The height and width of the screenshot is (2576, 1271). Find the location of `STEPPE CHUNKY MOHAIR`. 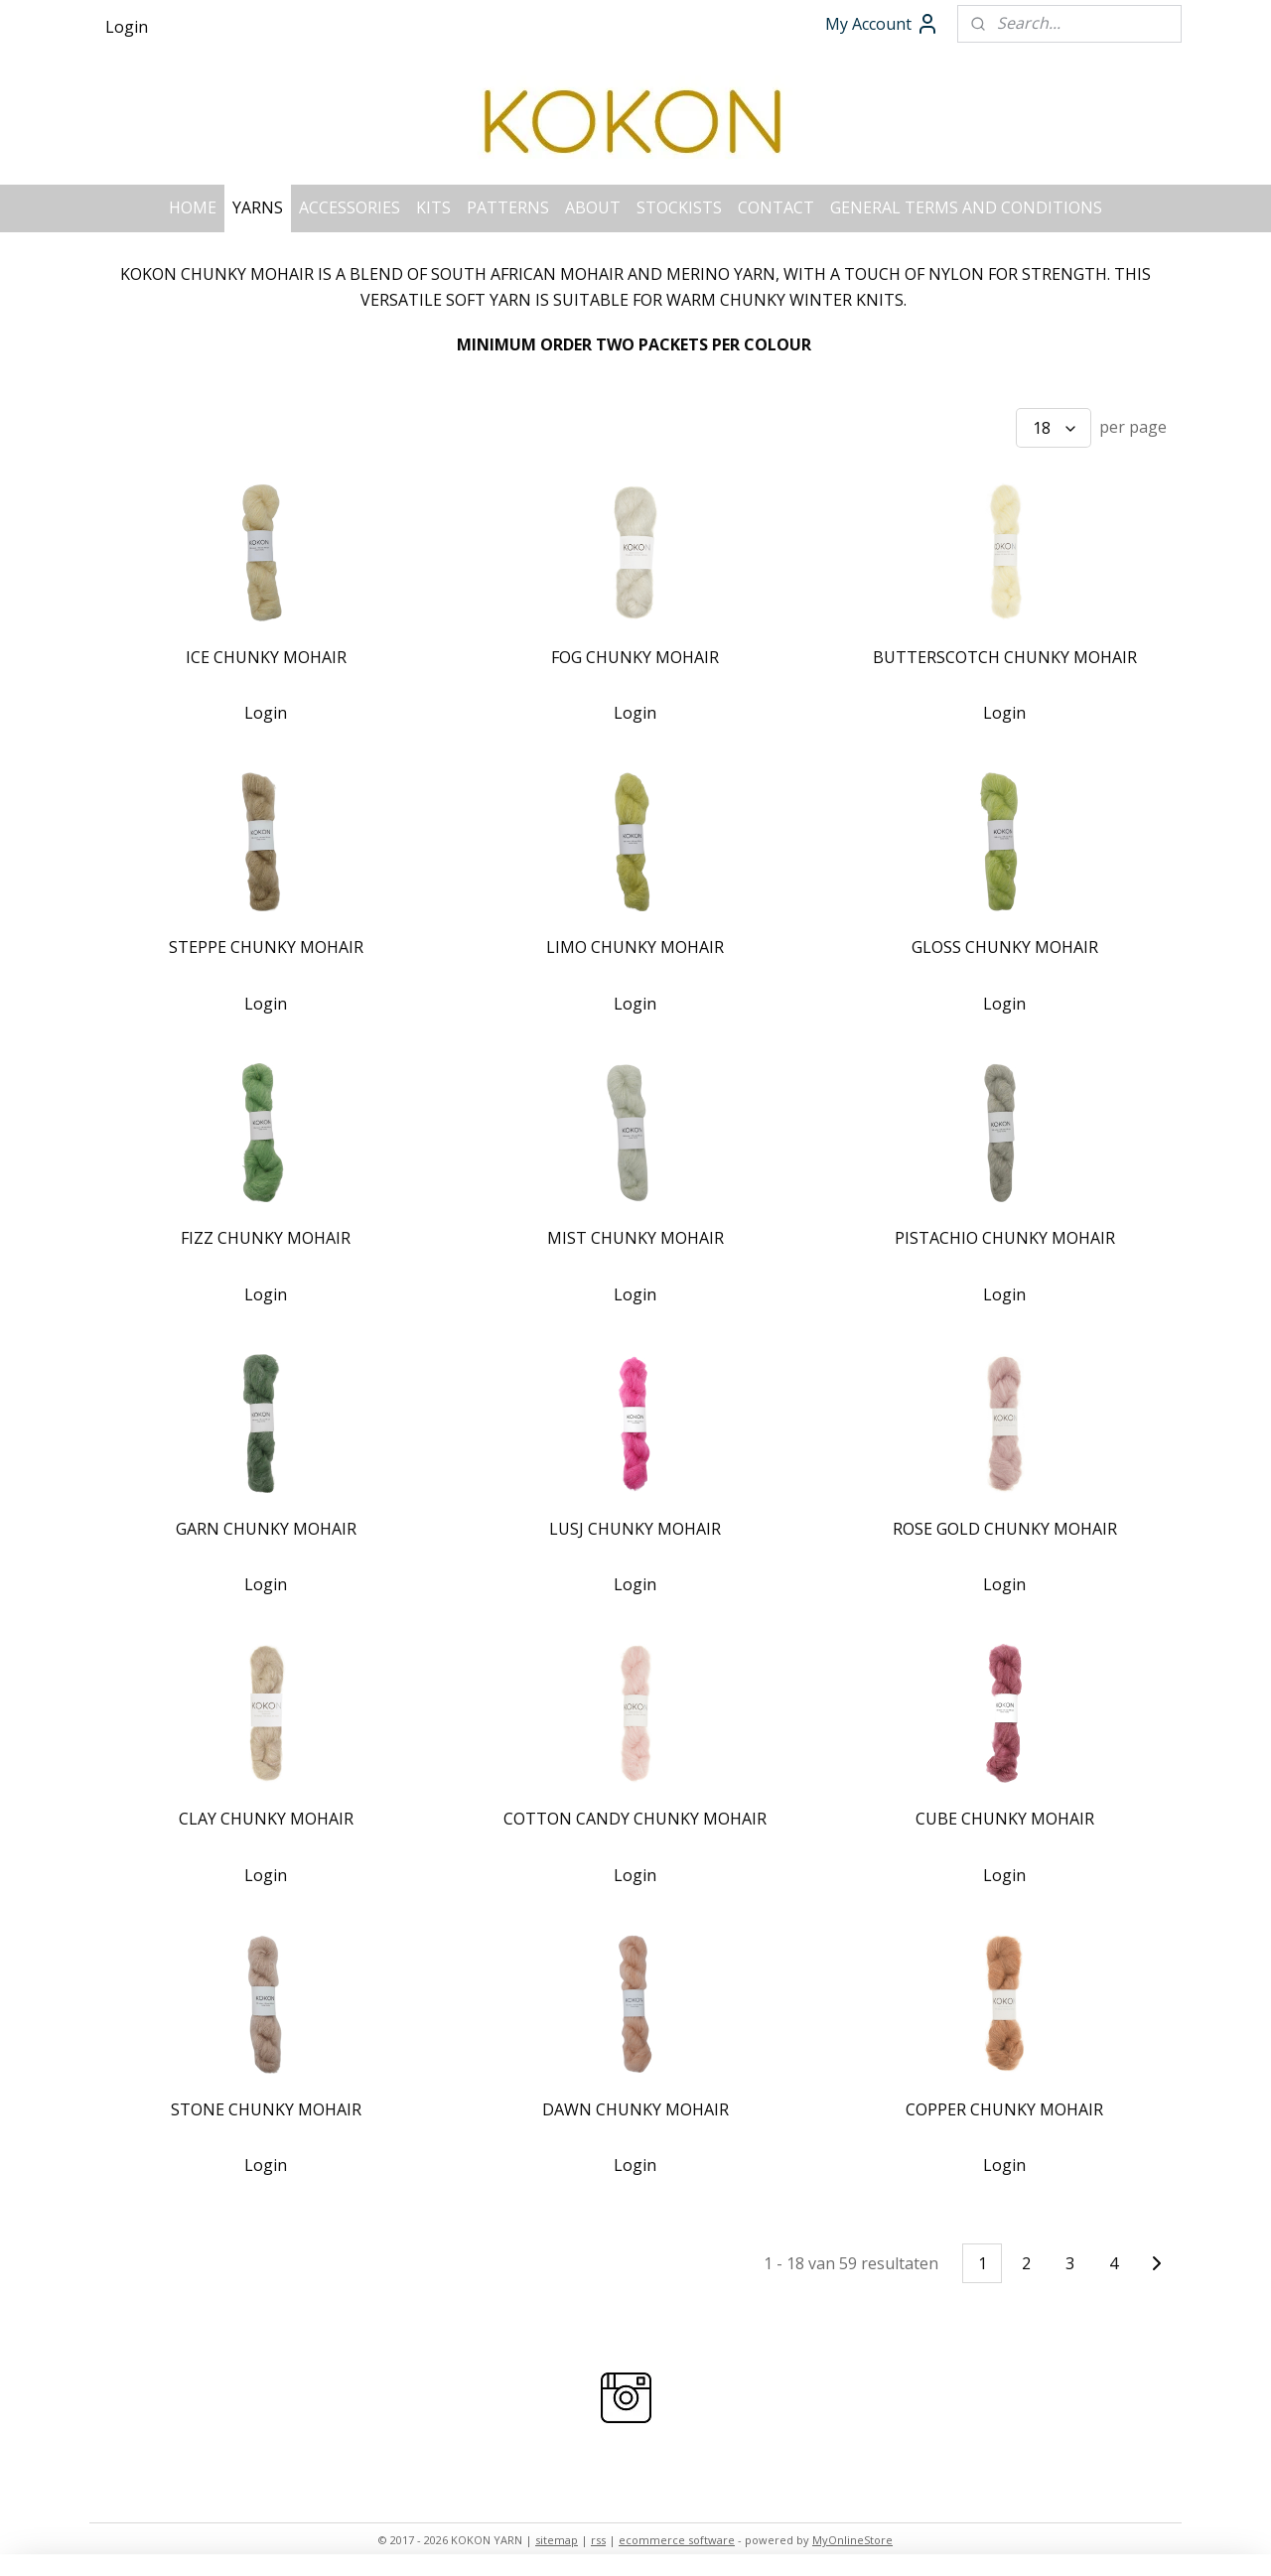

STEPPE CHUNKY MOHAIR is located at coordinates (266, 947).